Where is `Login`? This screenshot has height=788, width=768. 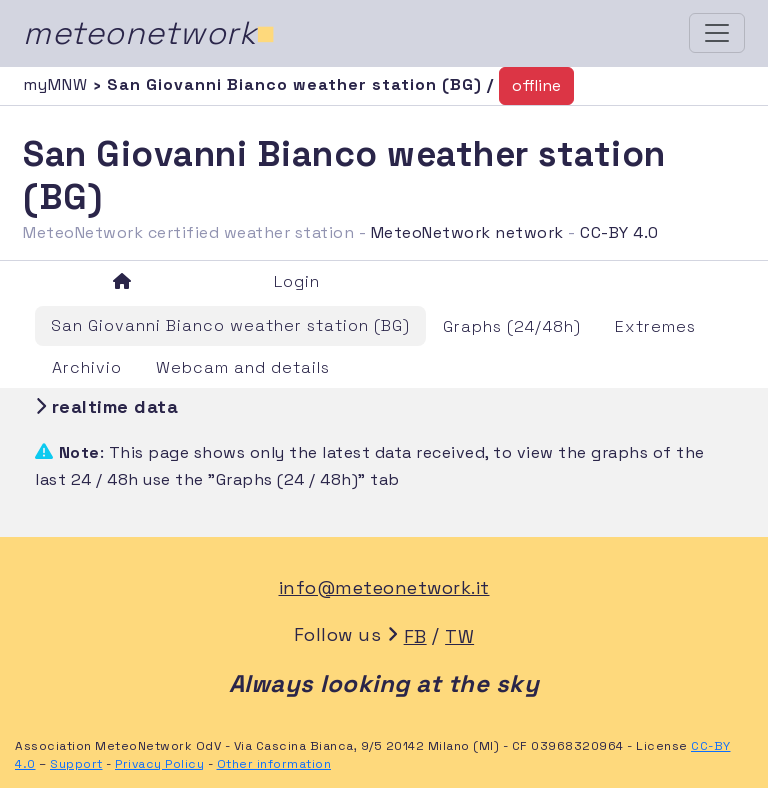 Login is located at coordinates (297, 281).